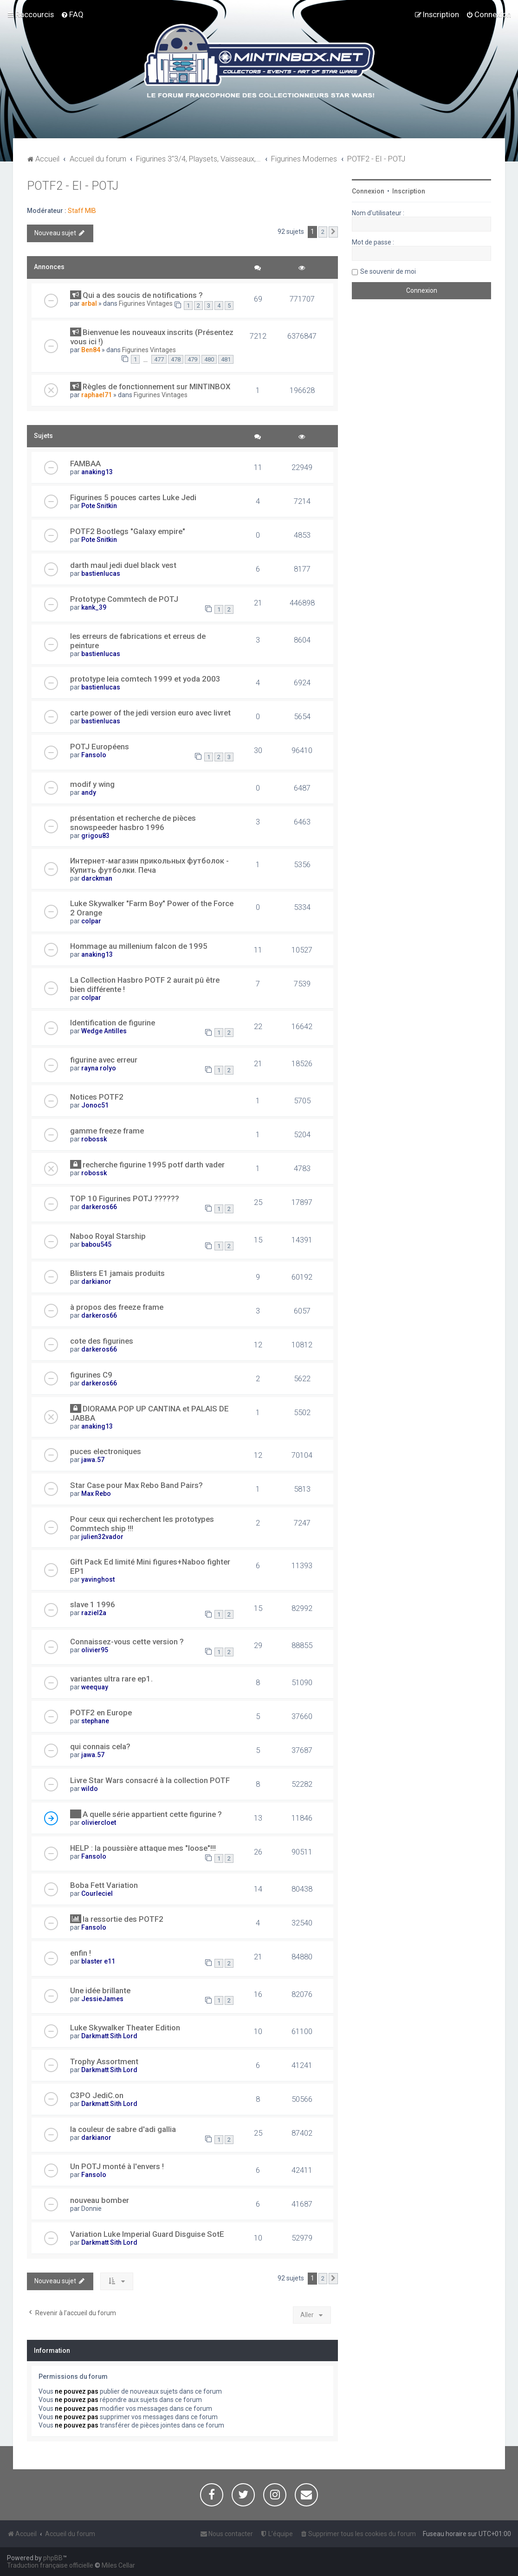  What do you see at coordinates (157, 386) in the screenshot?
I see `Règles de fonctionnement sur MINTINBOX` at bounding box center [157, 386].